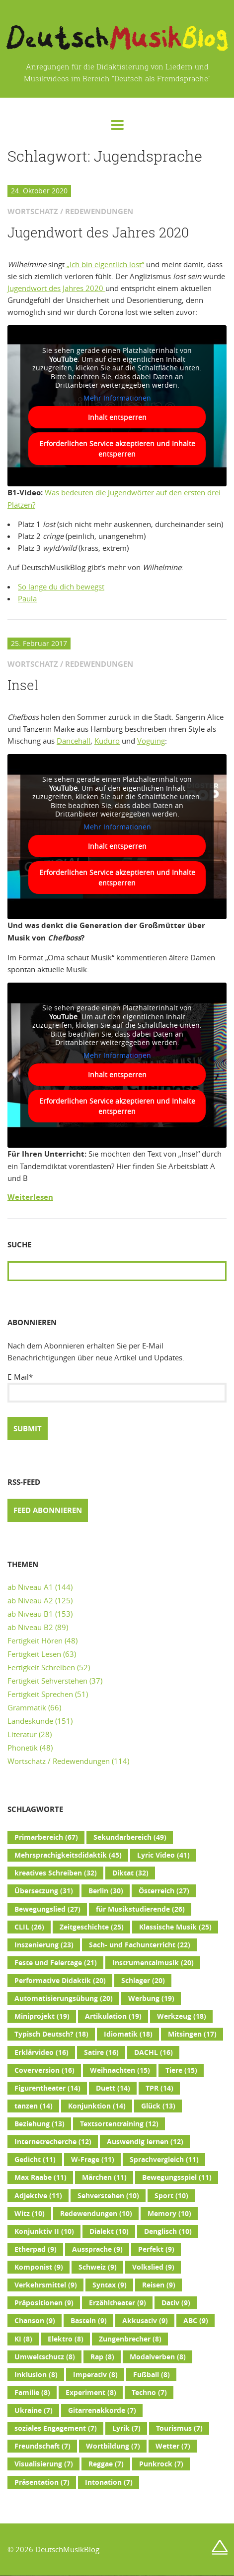 This screenshot has height=2576, width=234. What do you see at coordinates (44, 2356) in the screenshot?
I see `Umweltschutz [Umweltschutz (8 Einträge)]` at bounding box center [44, 2356].